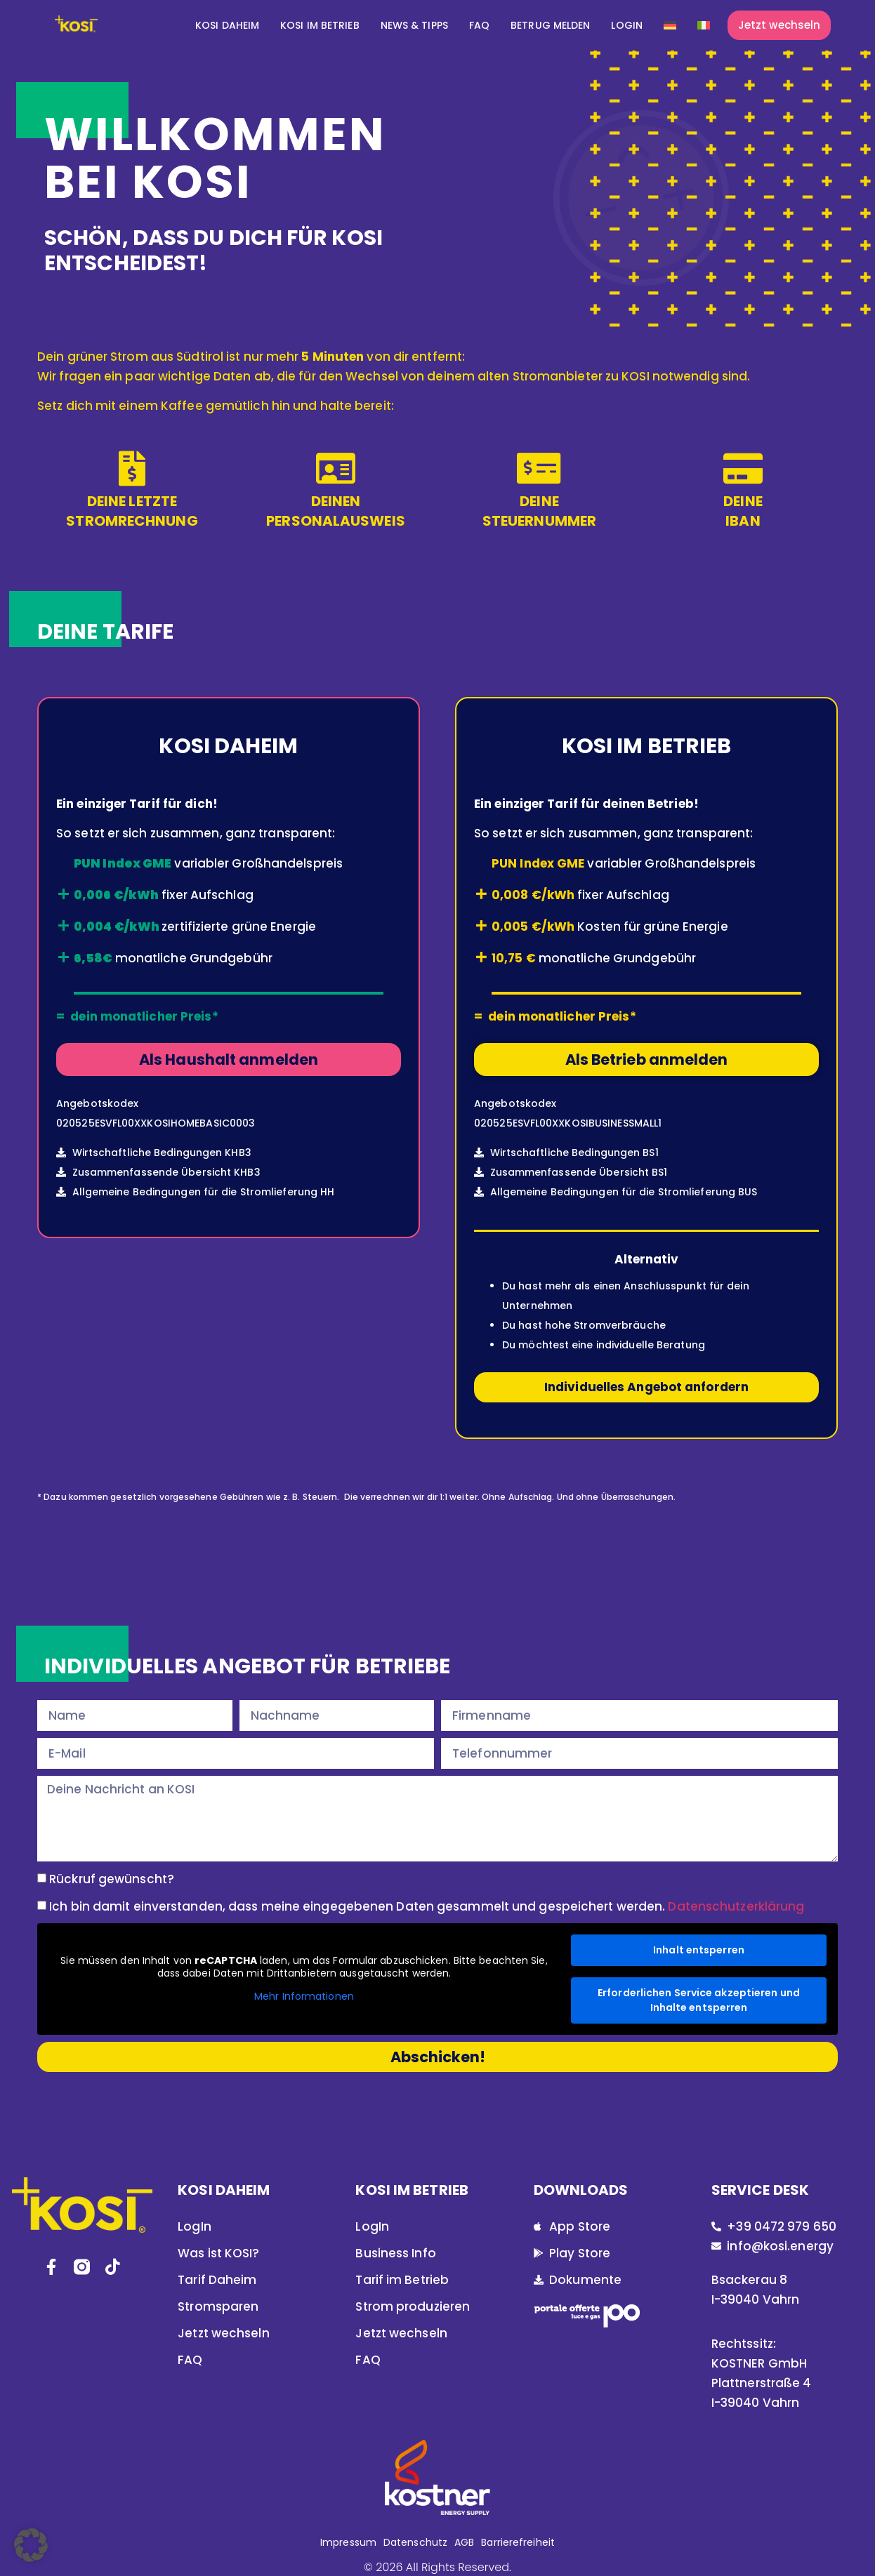 The height and width of the screenshot is (2576, 875). Describe the element at coordinates (227, 25) in the screenshot. I see `KOSI DAHEIM` at that location.